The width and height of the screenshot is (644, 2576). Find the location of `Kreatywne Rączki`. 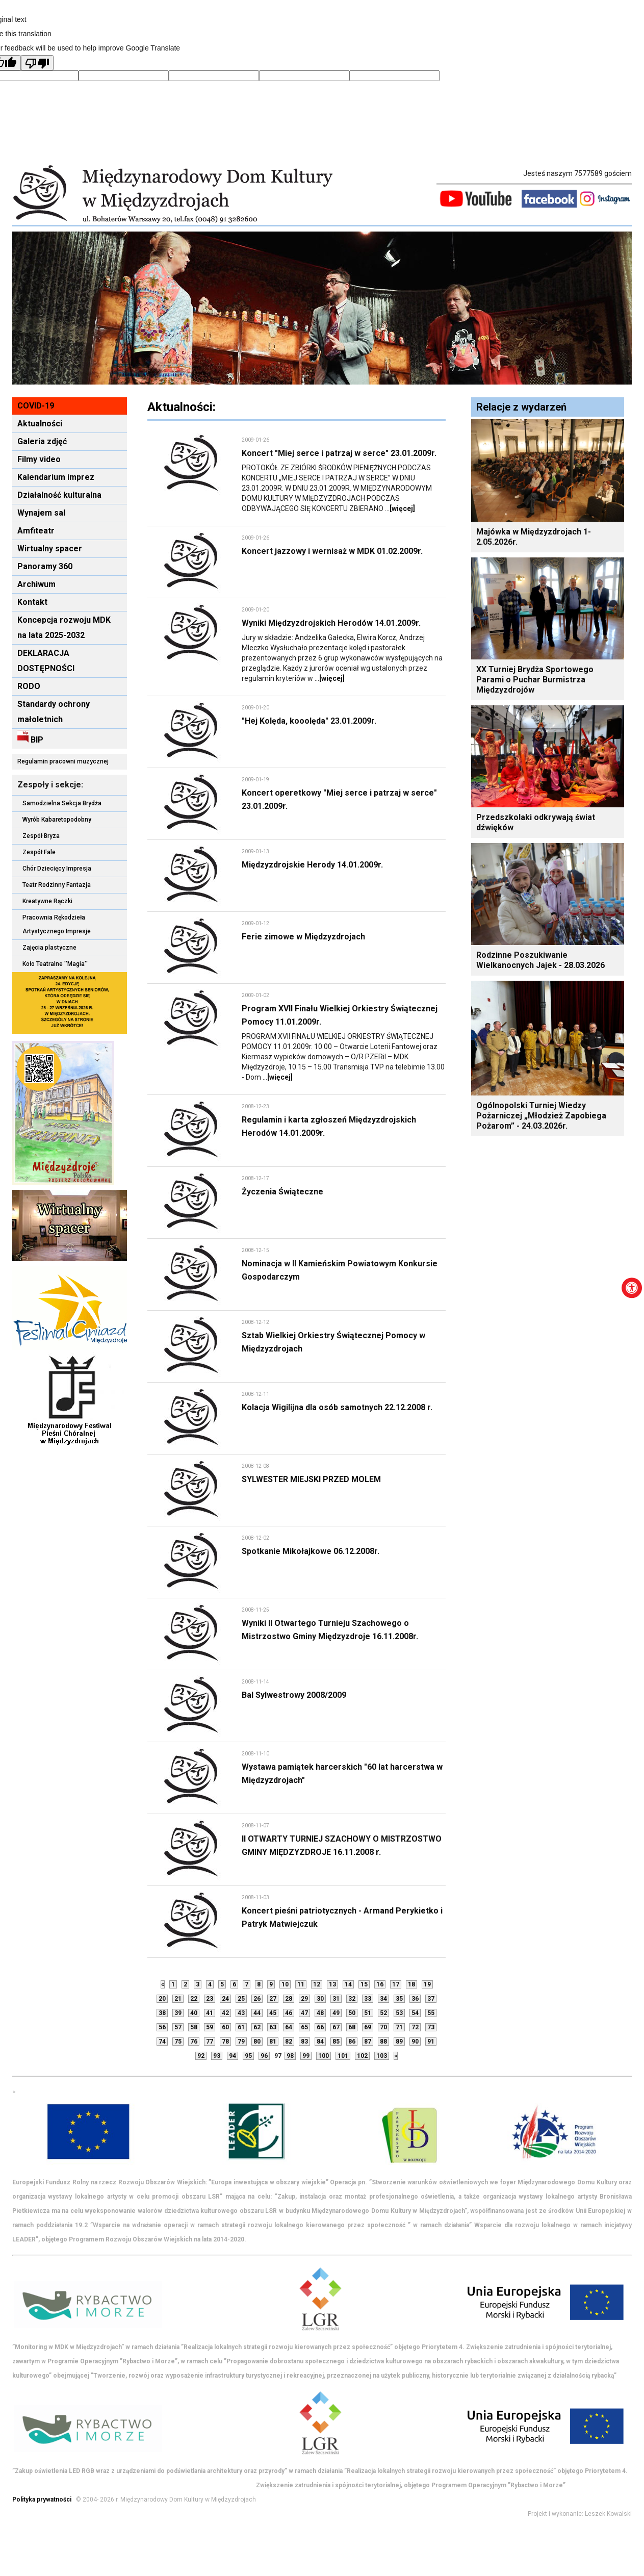

Kreatywne Rączki is located at coordinates (47, 901).